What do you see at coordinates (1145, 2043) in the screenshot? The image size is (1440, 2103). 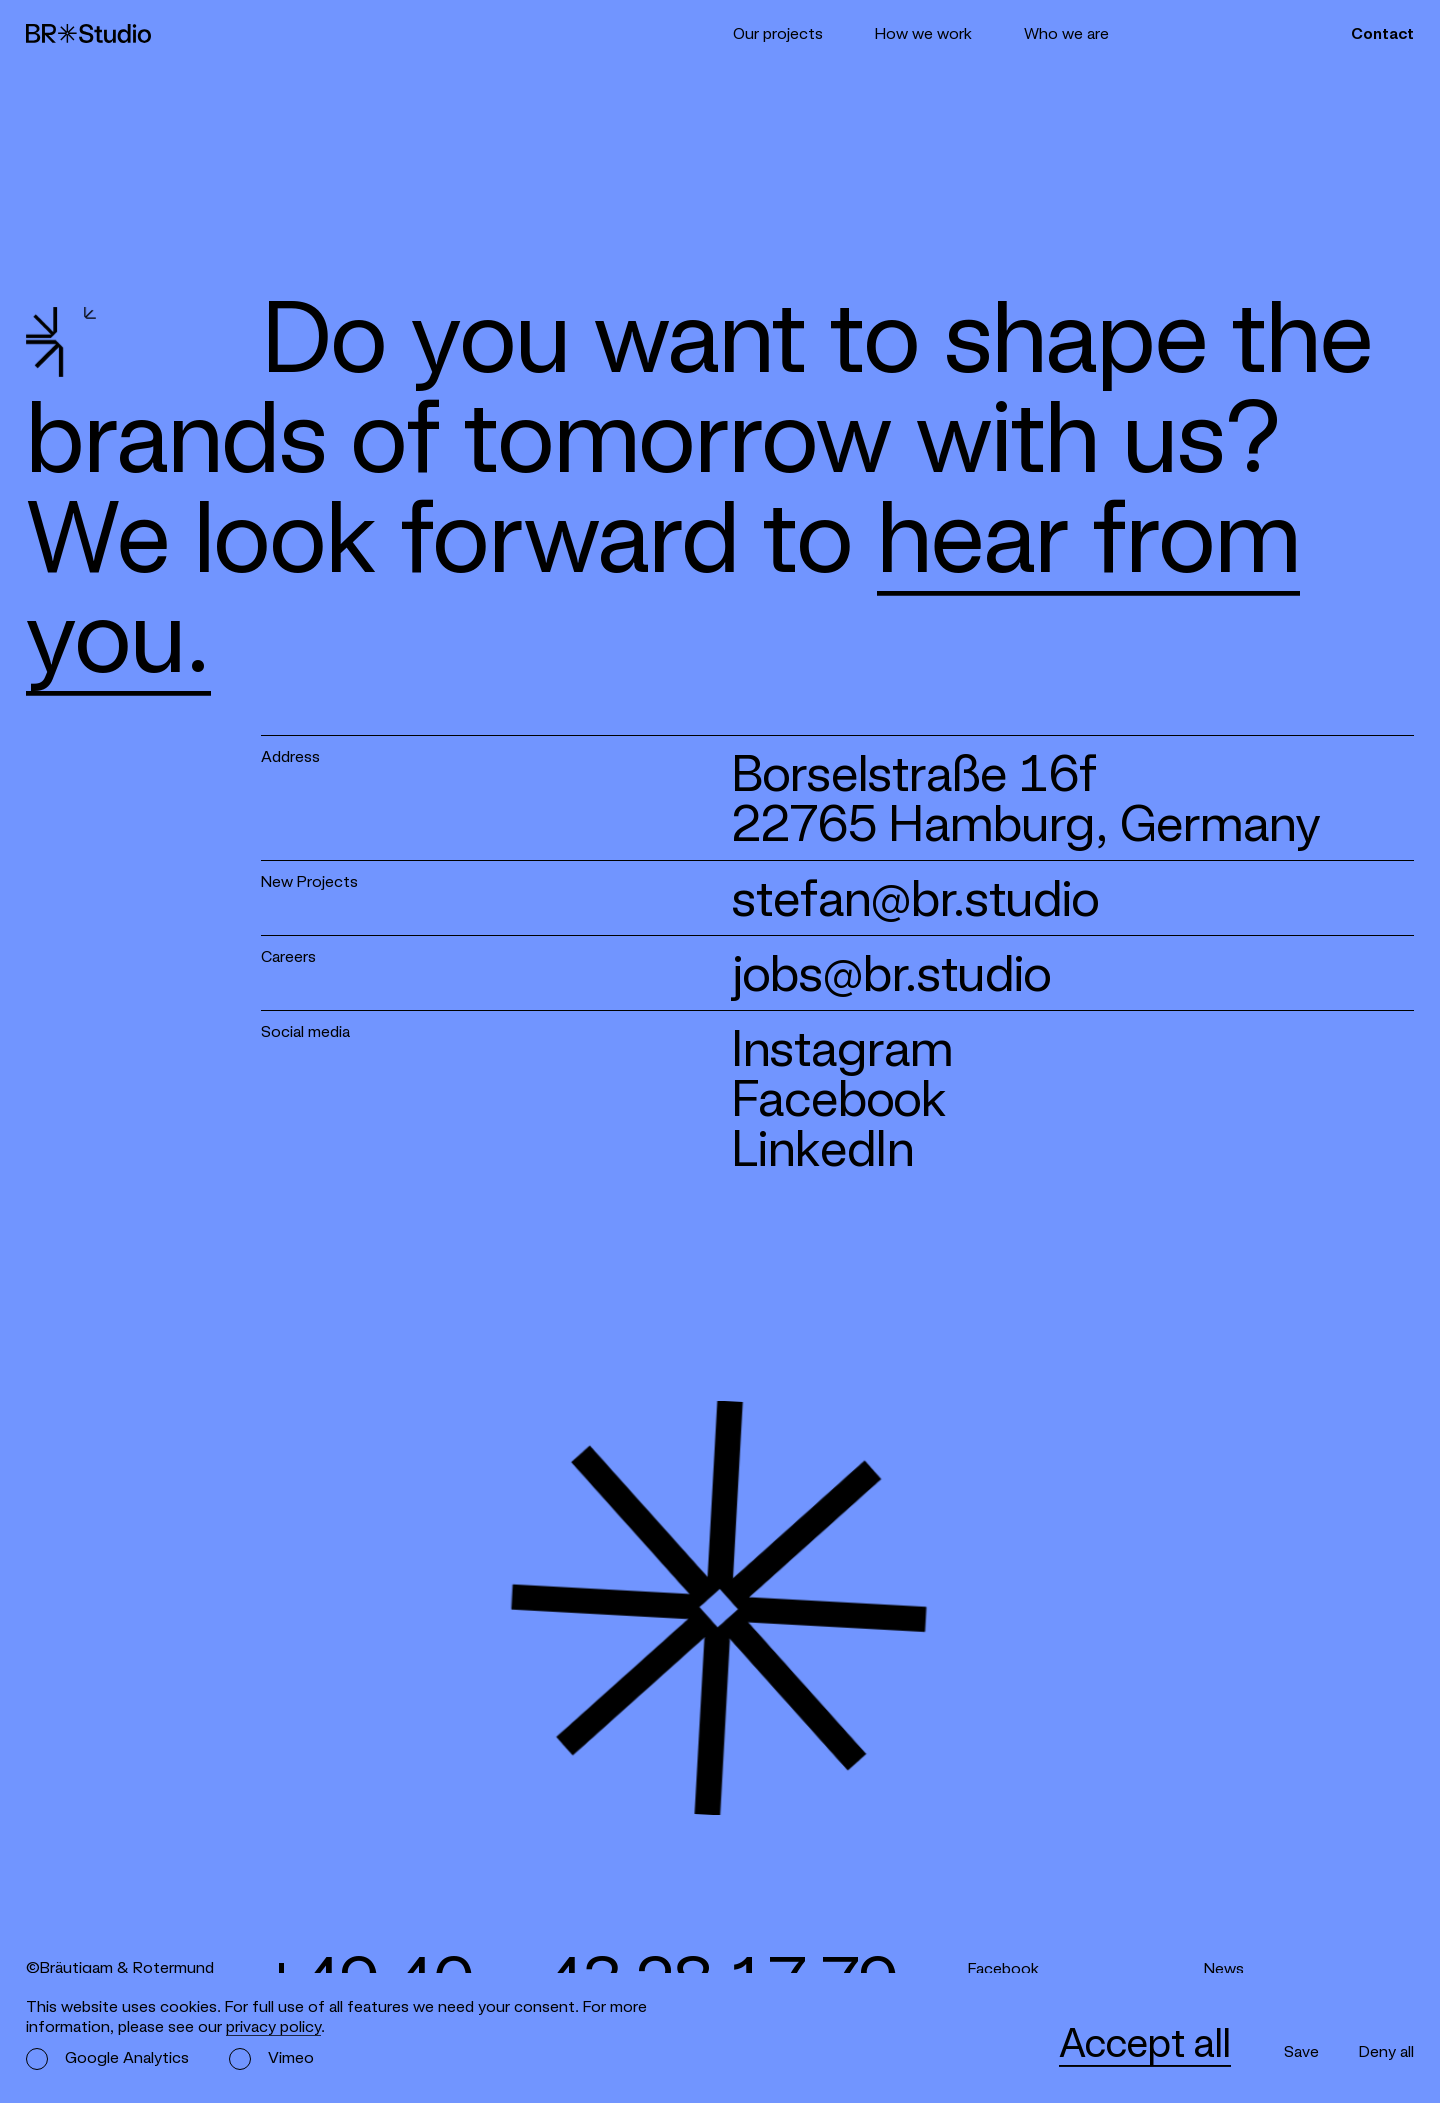 I see `Accept all` at bounding box center [1145, 2043].